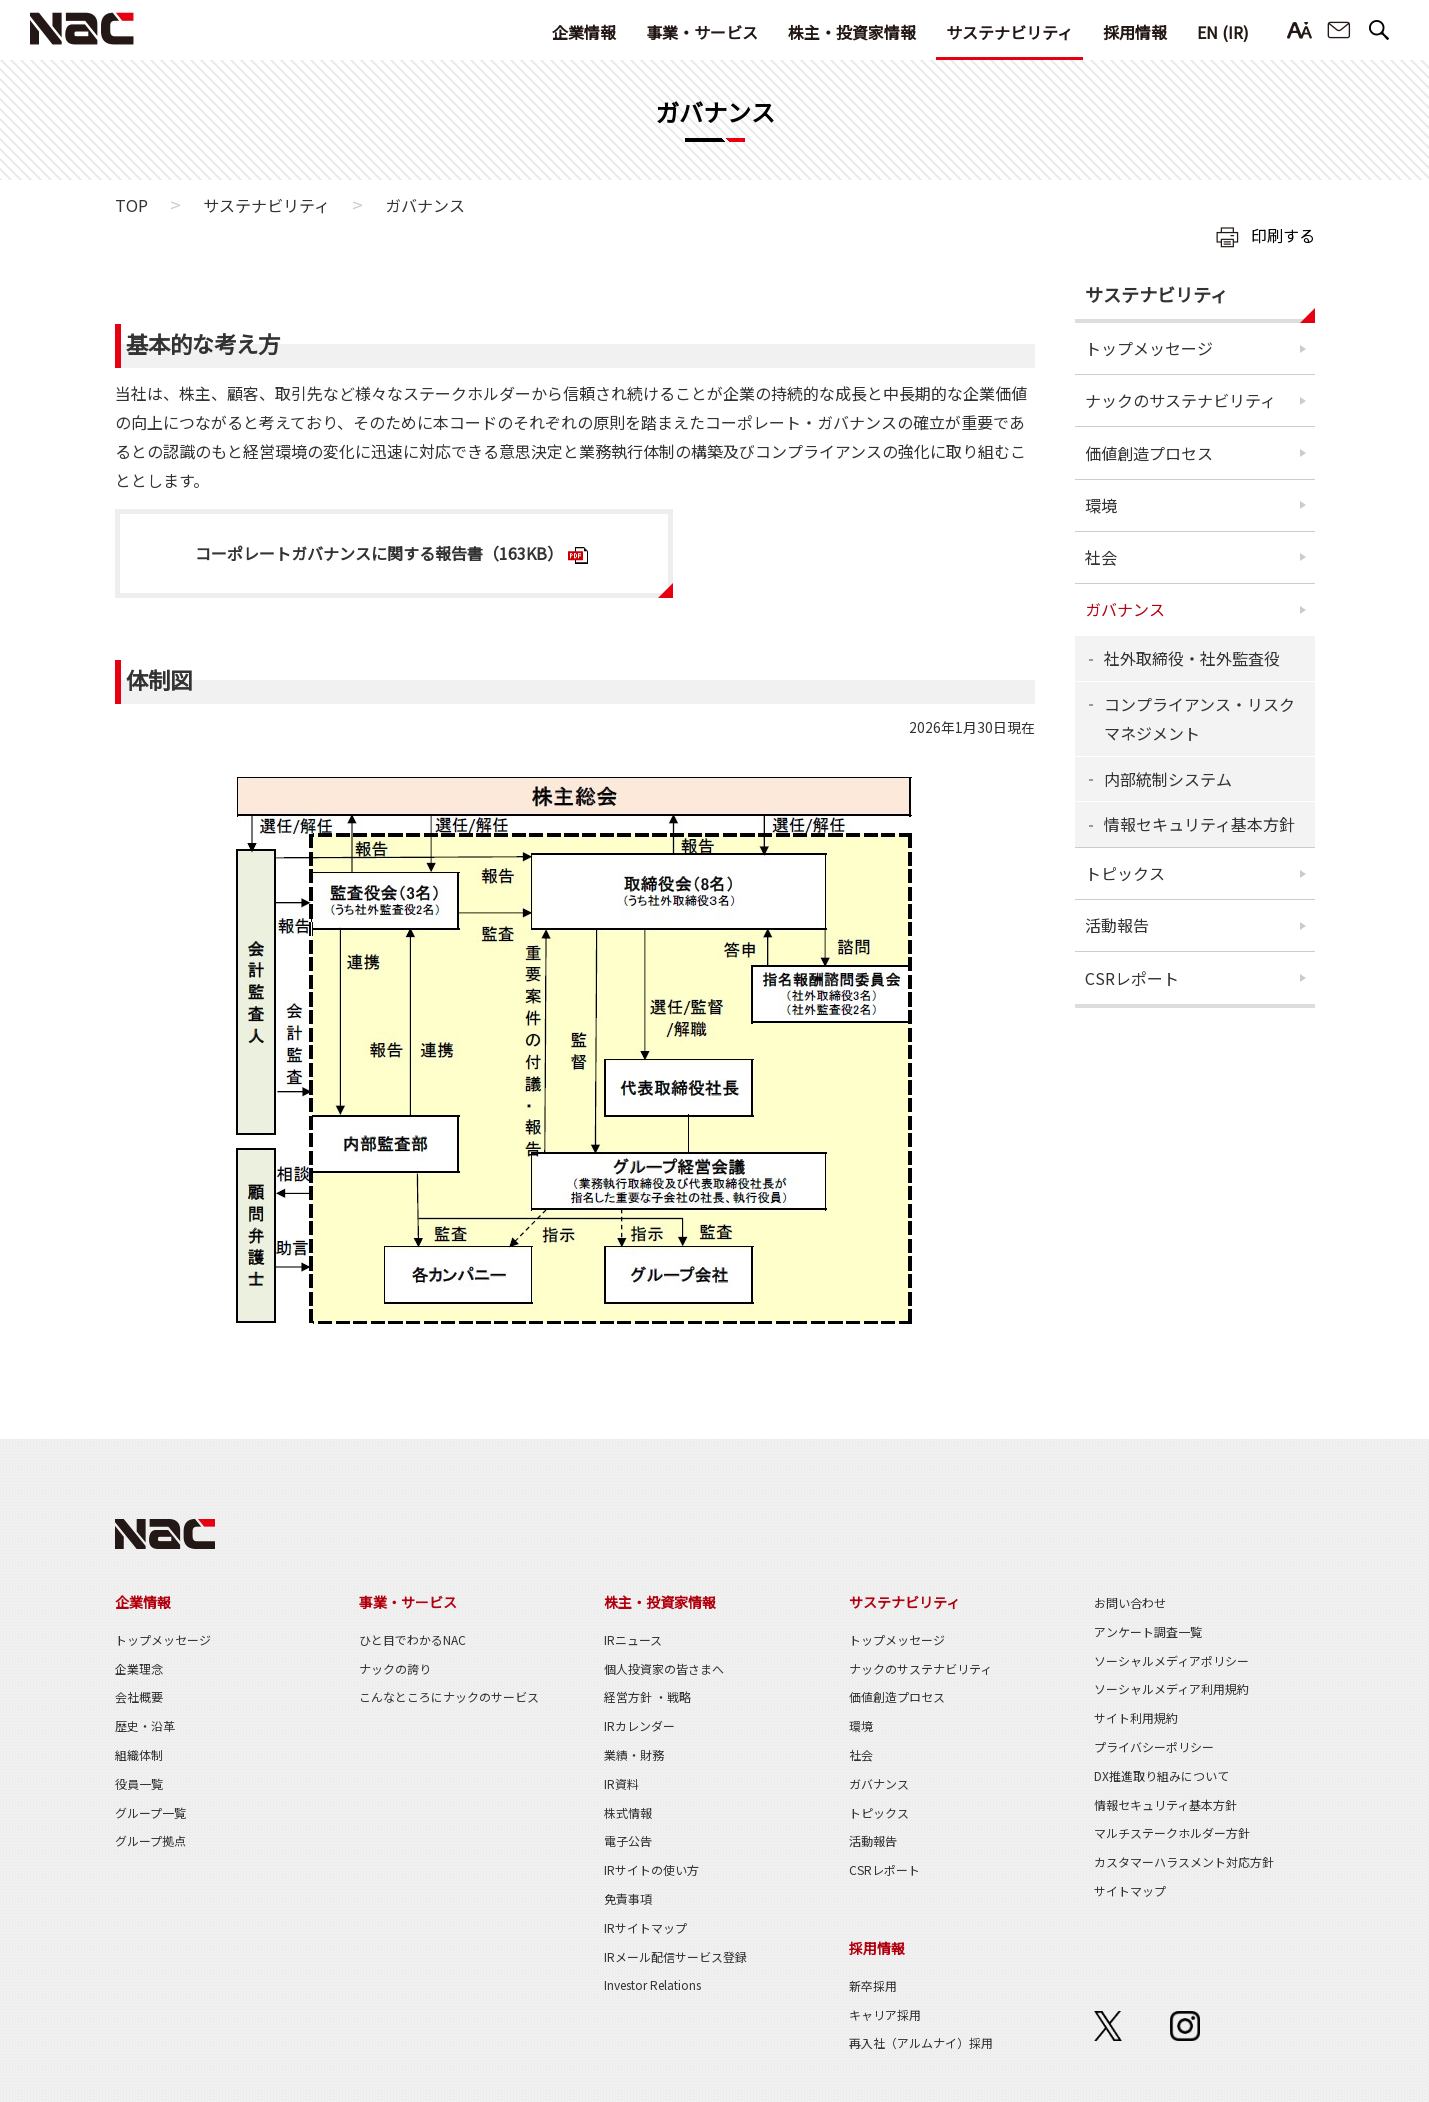  What do you see at coordinates (1199, 718) in the screenshot?
I see `コンプライアンス・リスクマネジメント` at bounding box center [1199, 718].